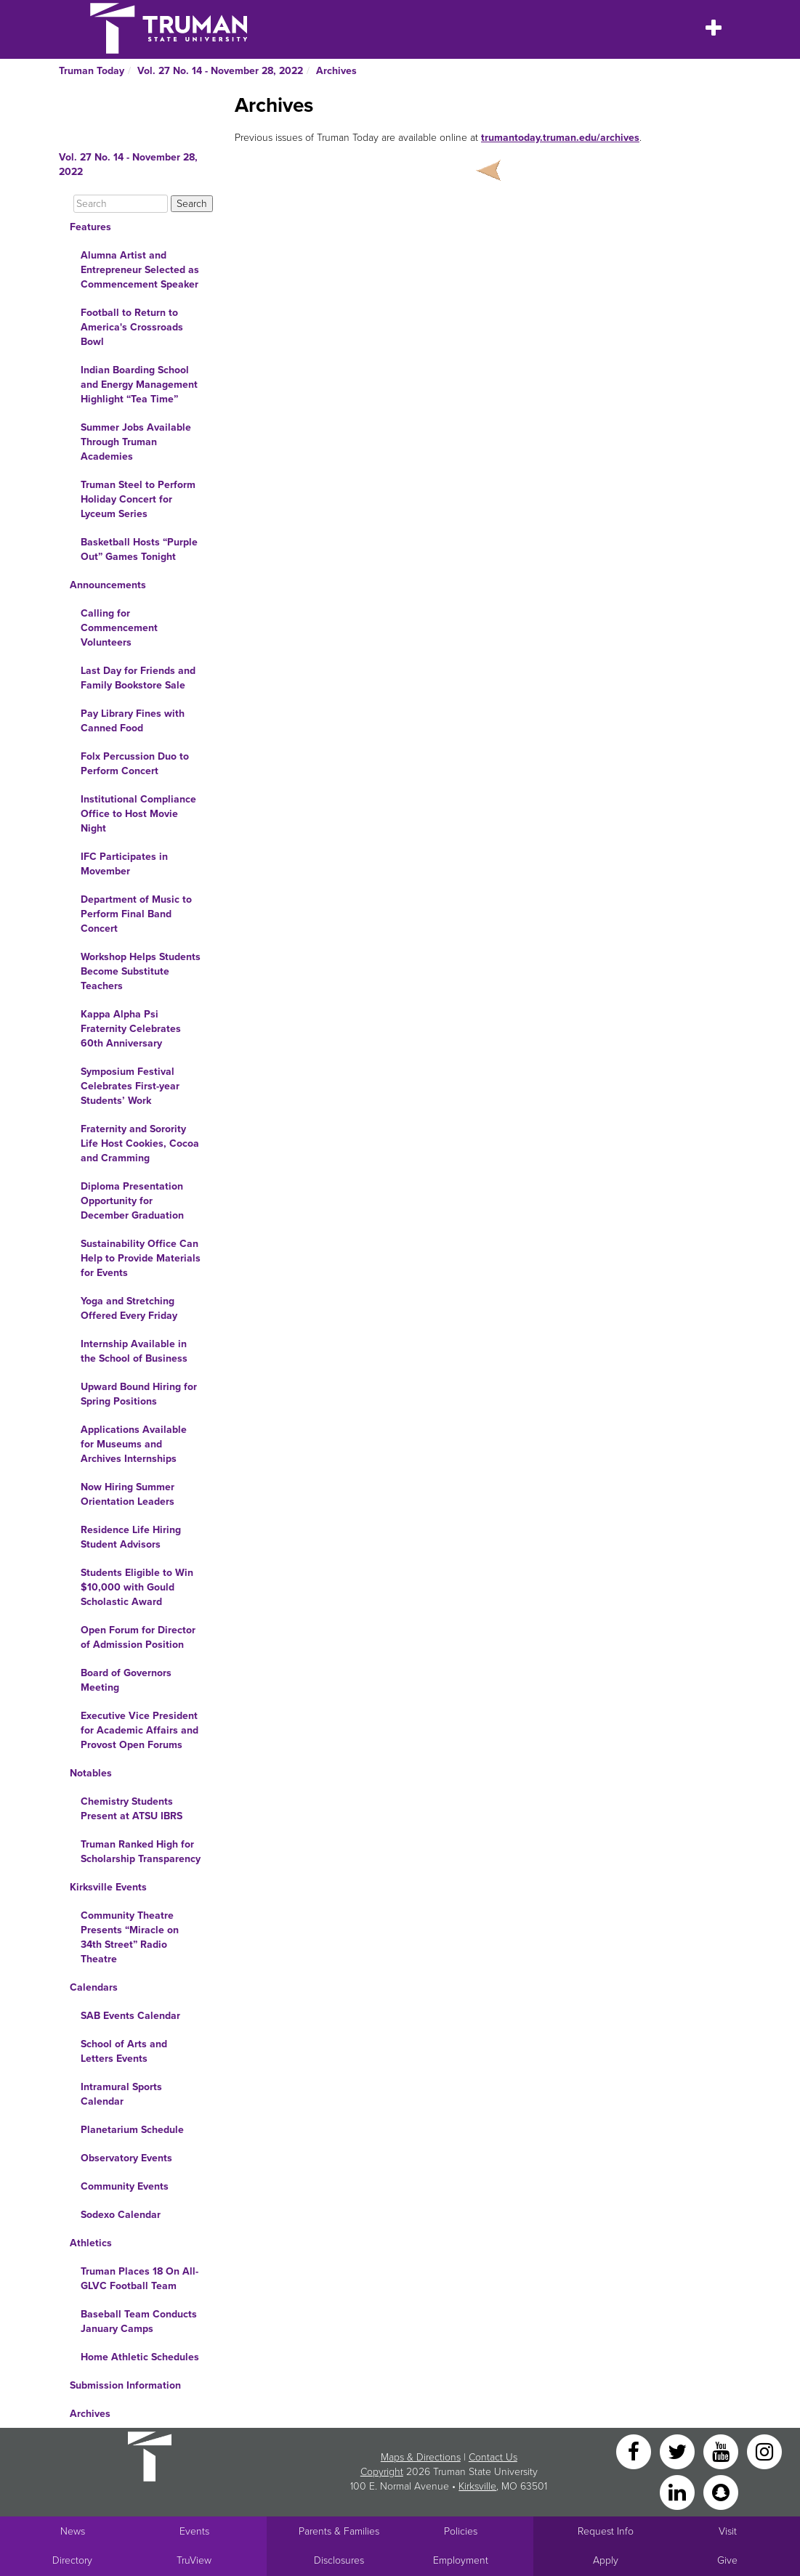  I want to click on [LinkedIn], so click(678, 2491).